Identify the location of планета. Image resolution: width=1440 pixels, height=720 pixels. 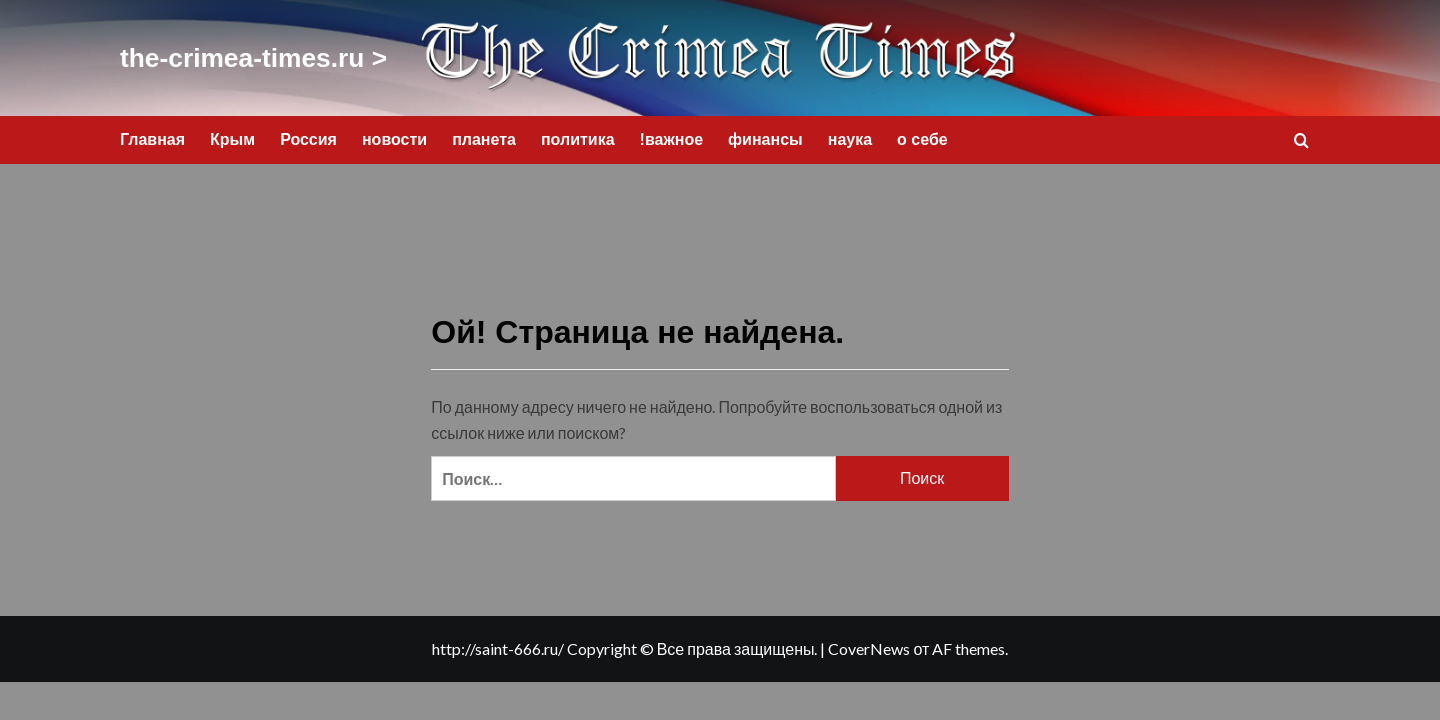
(484, 133).